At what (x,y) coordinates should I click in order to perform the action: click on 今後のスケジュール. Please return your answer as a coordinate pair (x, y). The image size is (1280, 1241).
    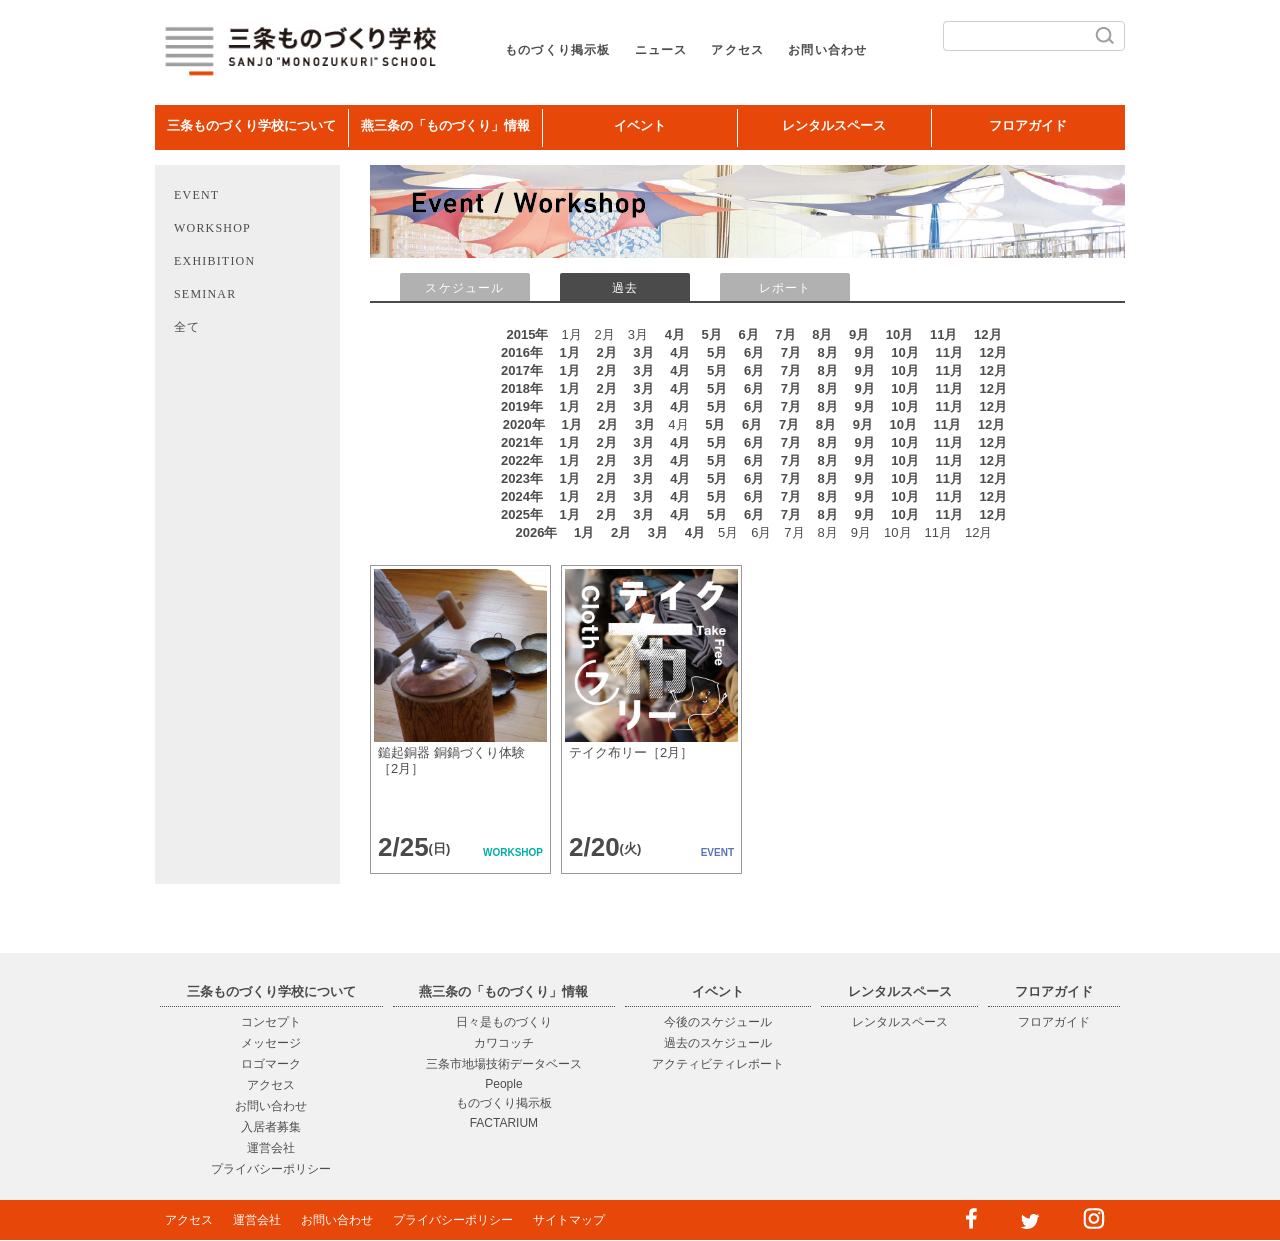
    Looking at the image, I should click on (718, 1022).